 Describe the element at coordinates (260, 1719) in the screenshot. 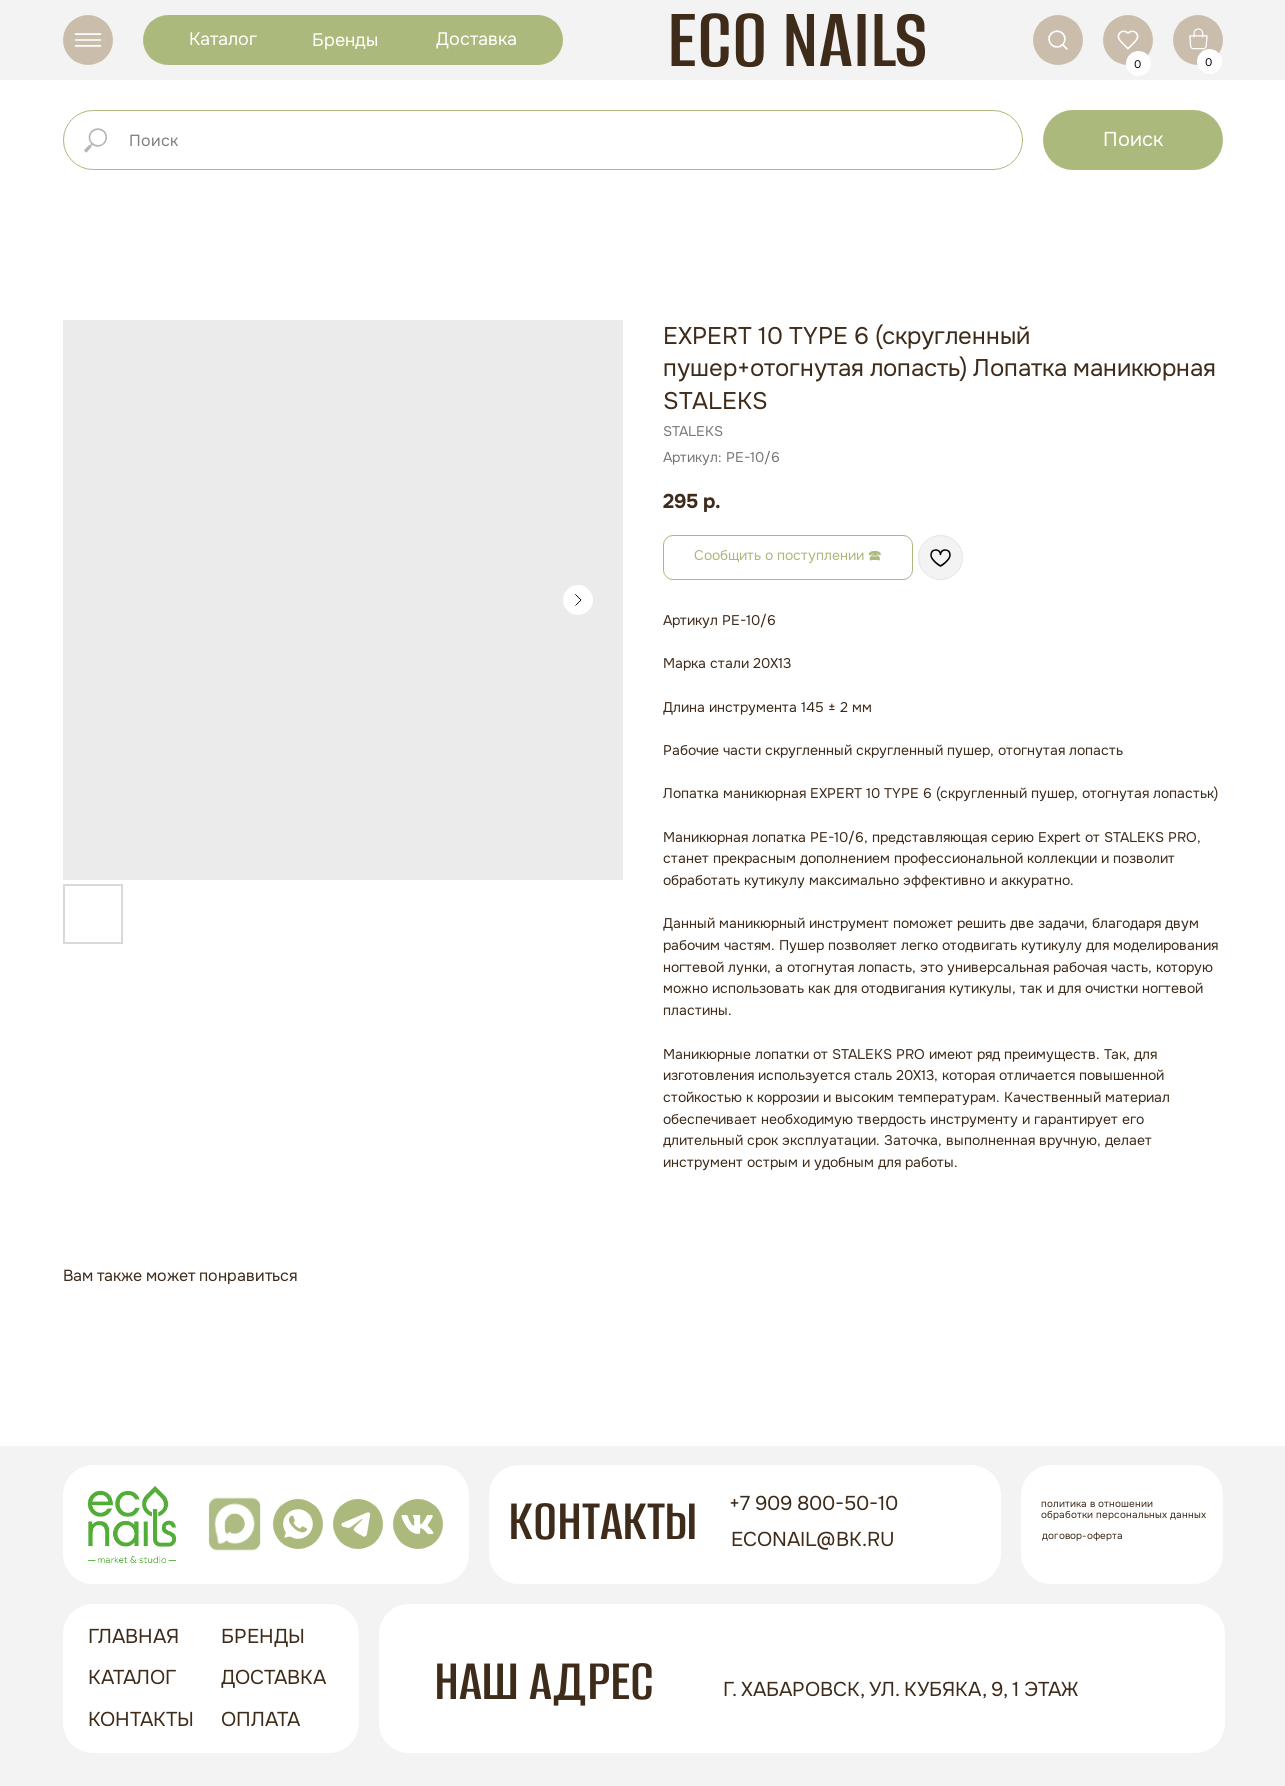

I see `оплата` at that location.